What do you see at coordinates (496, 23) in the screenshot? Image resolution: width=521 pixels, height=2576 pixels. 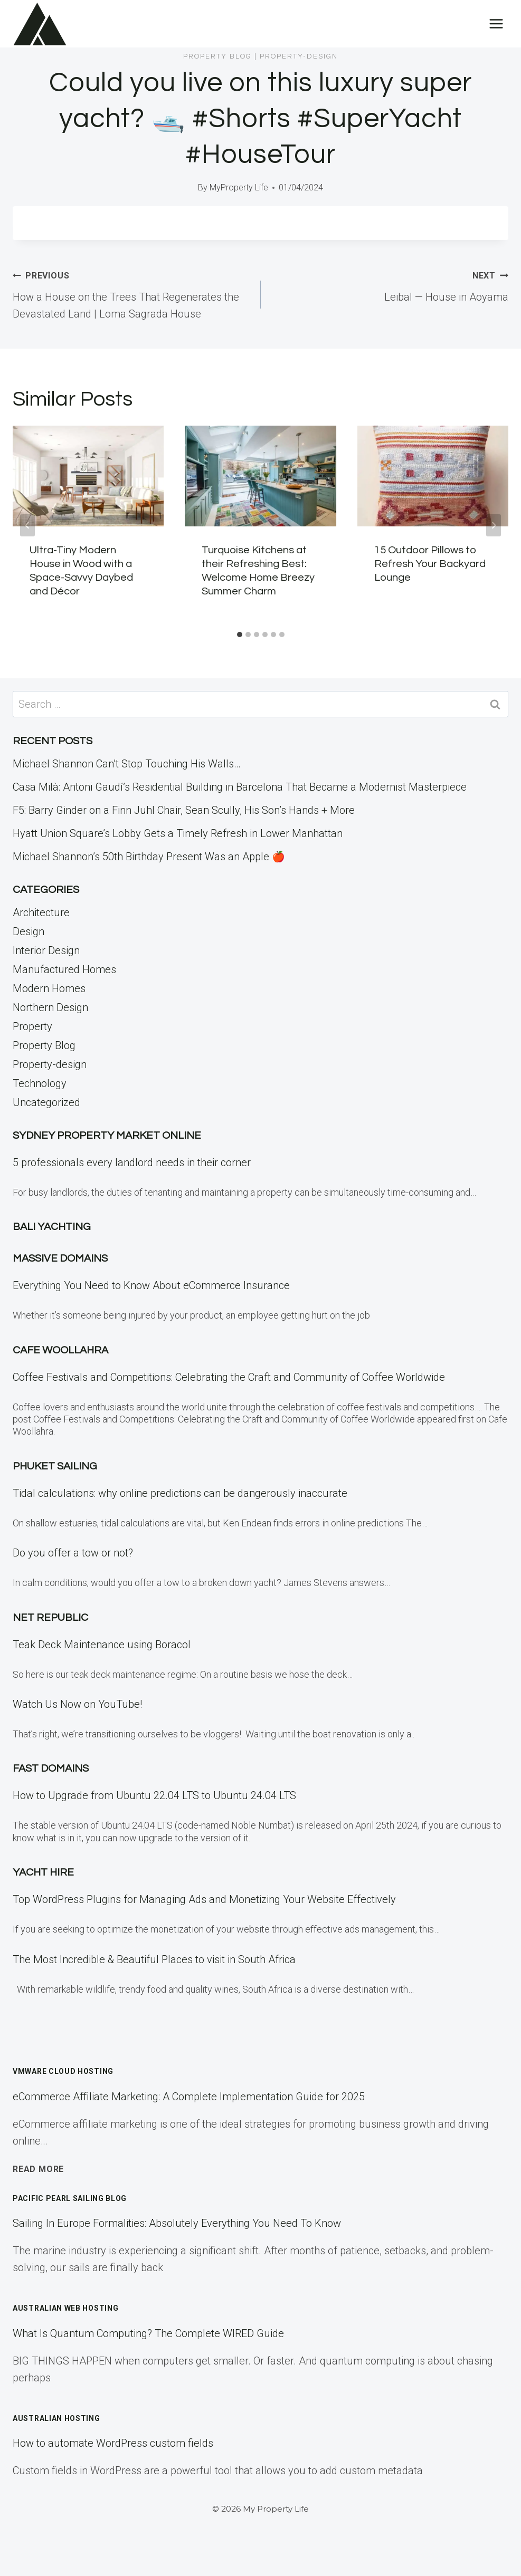 I see `[Open menu]` at bounding box center [496, 23].